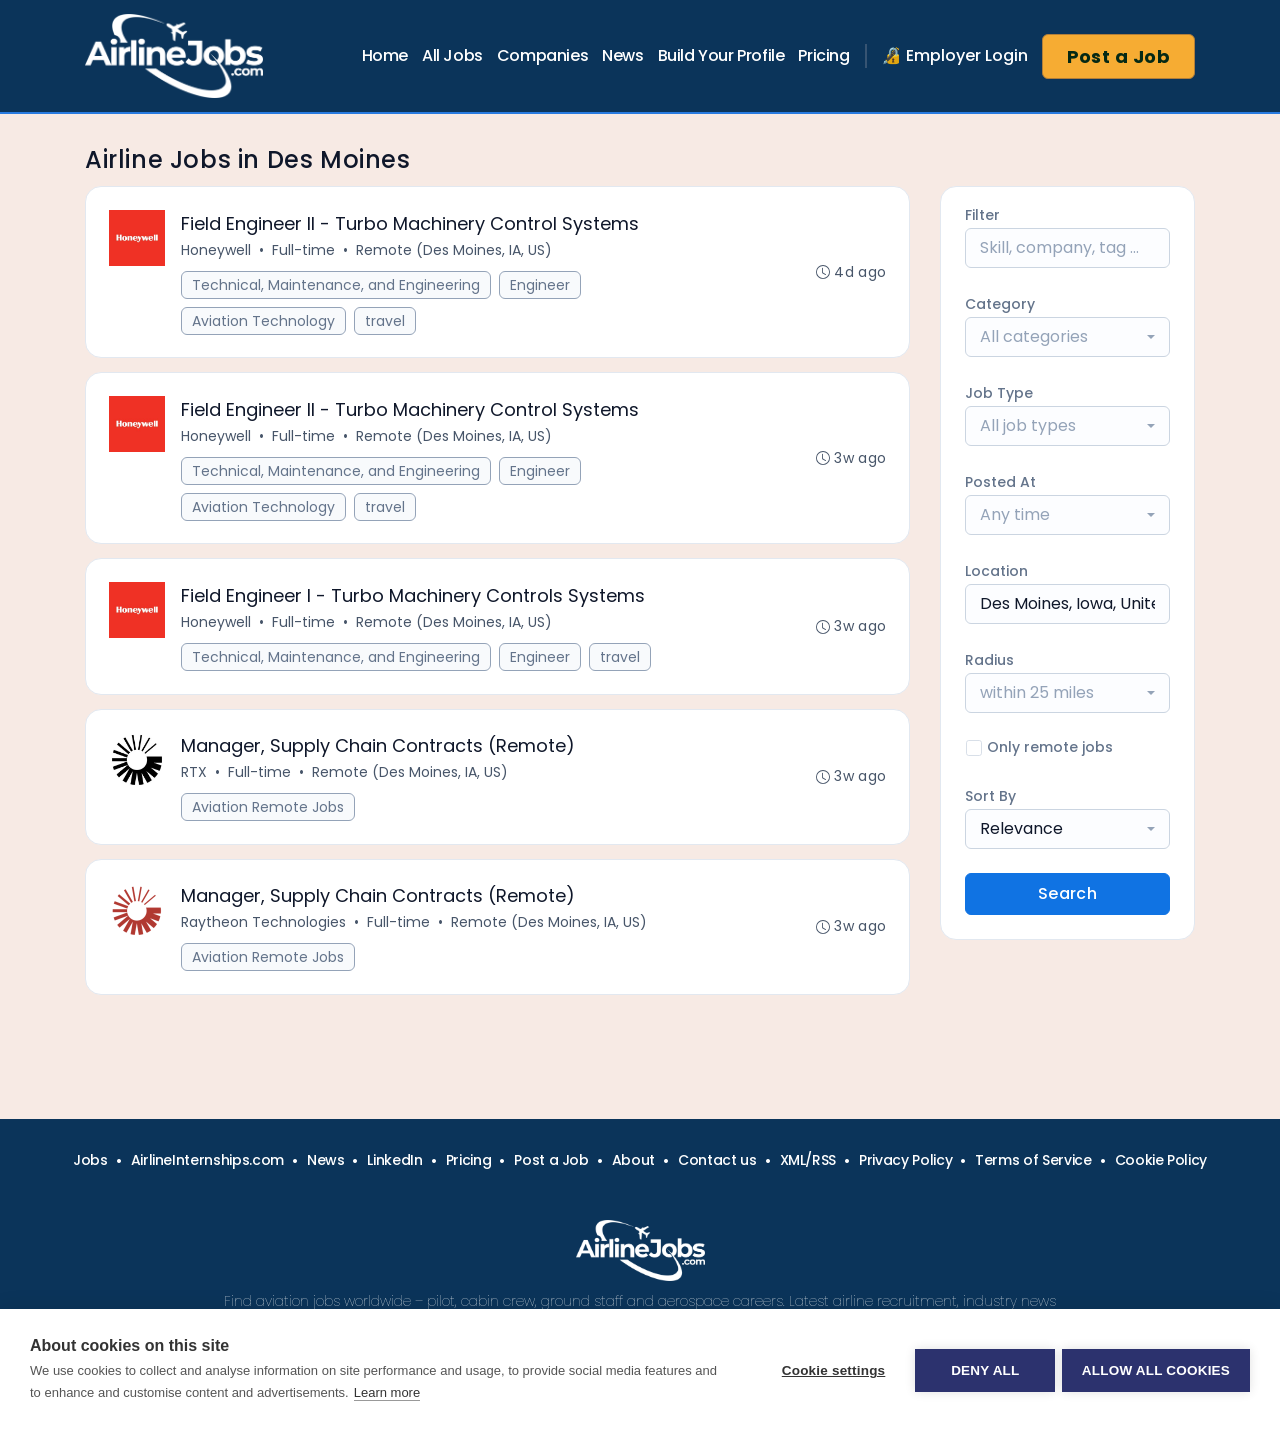  Describe the element at coordinates (989, 660) in the screenshot. I see `Radius` at that location.